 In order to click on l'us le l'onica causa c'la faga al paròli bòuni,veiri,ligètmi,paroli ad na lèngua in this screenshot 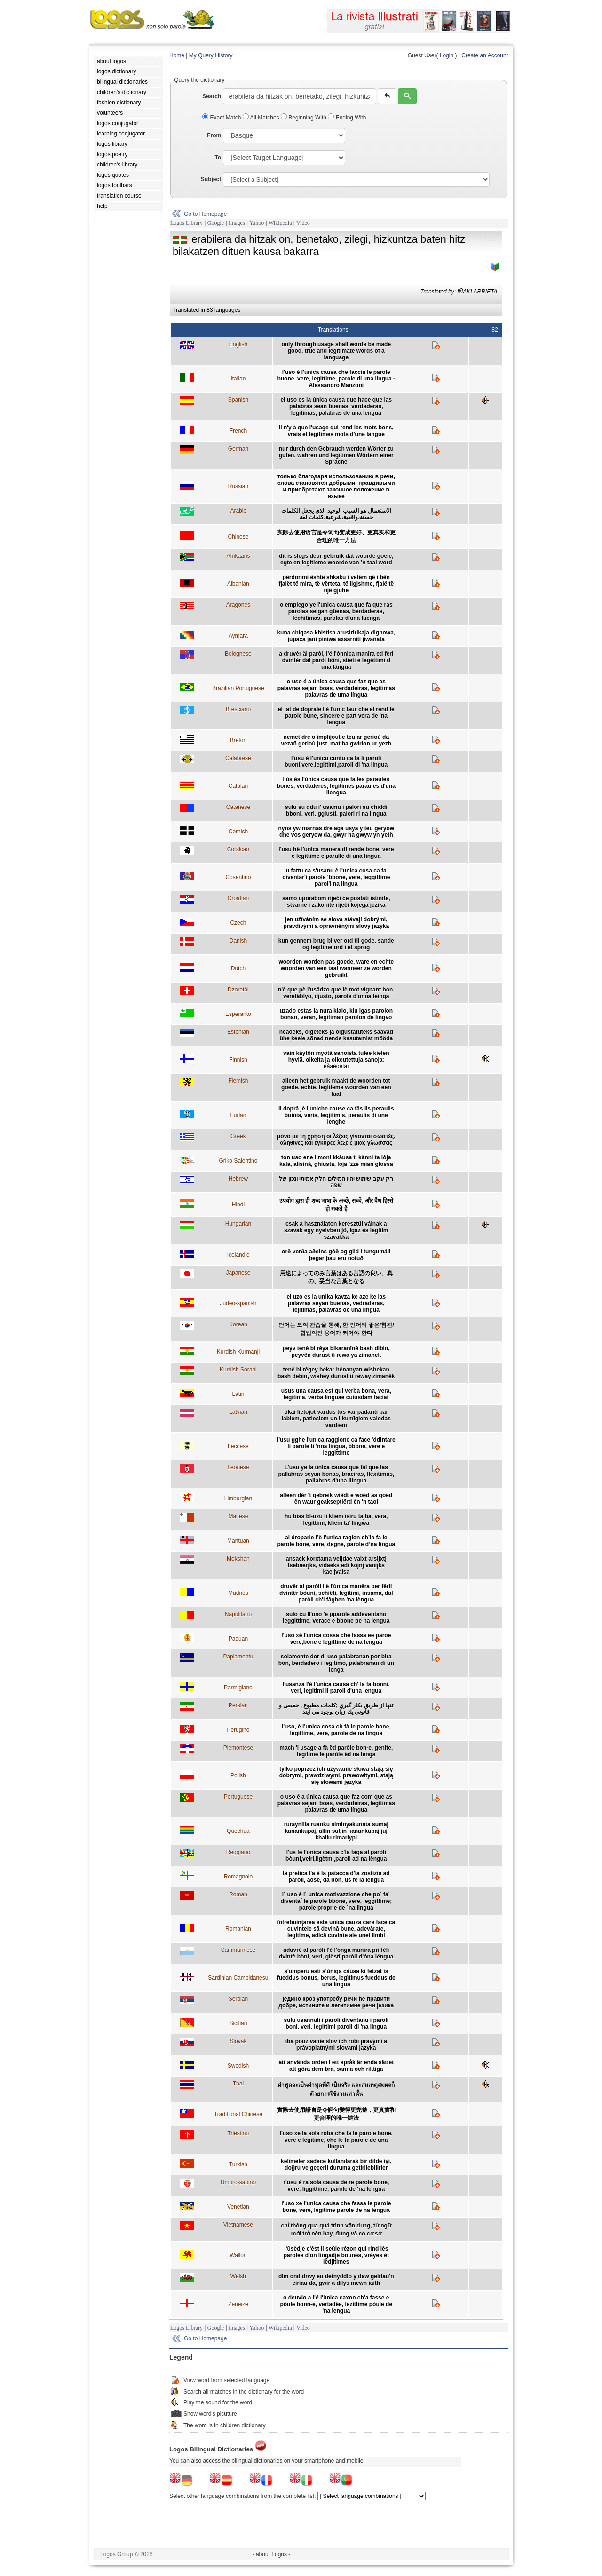, I will do `click(336, 1855)`.